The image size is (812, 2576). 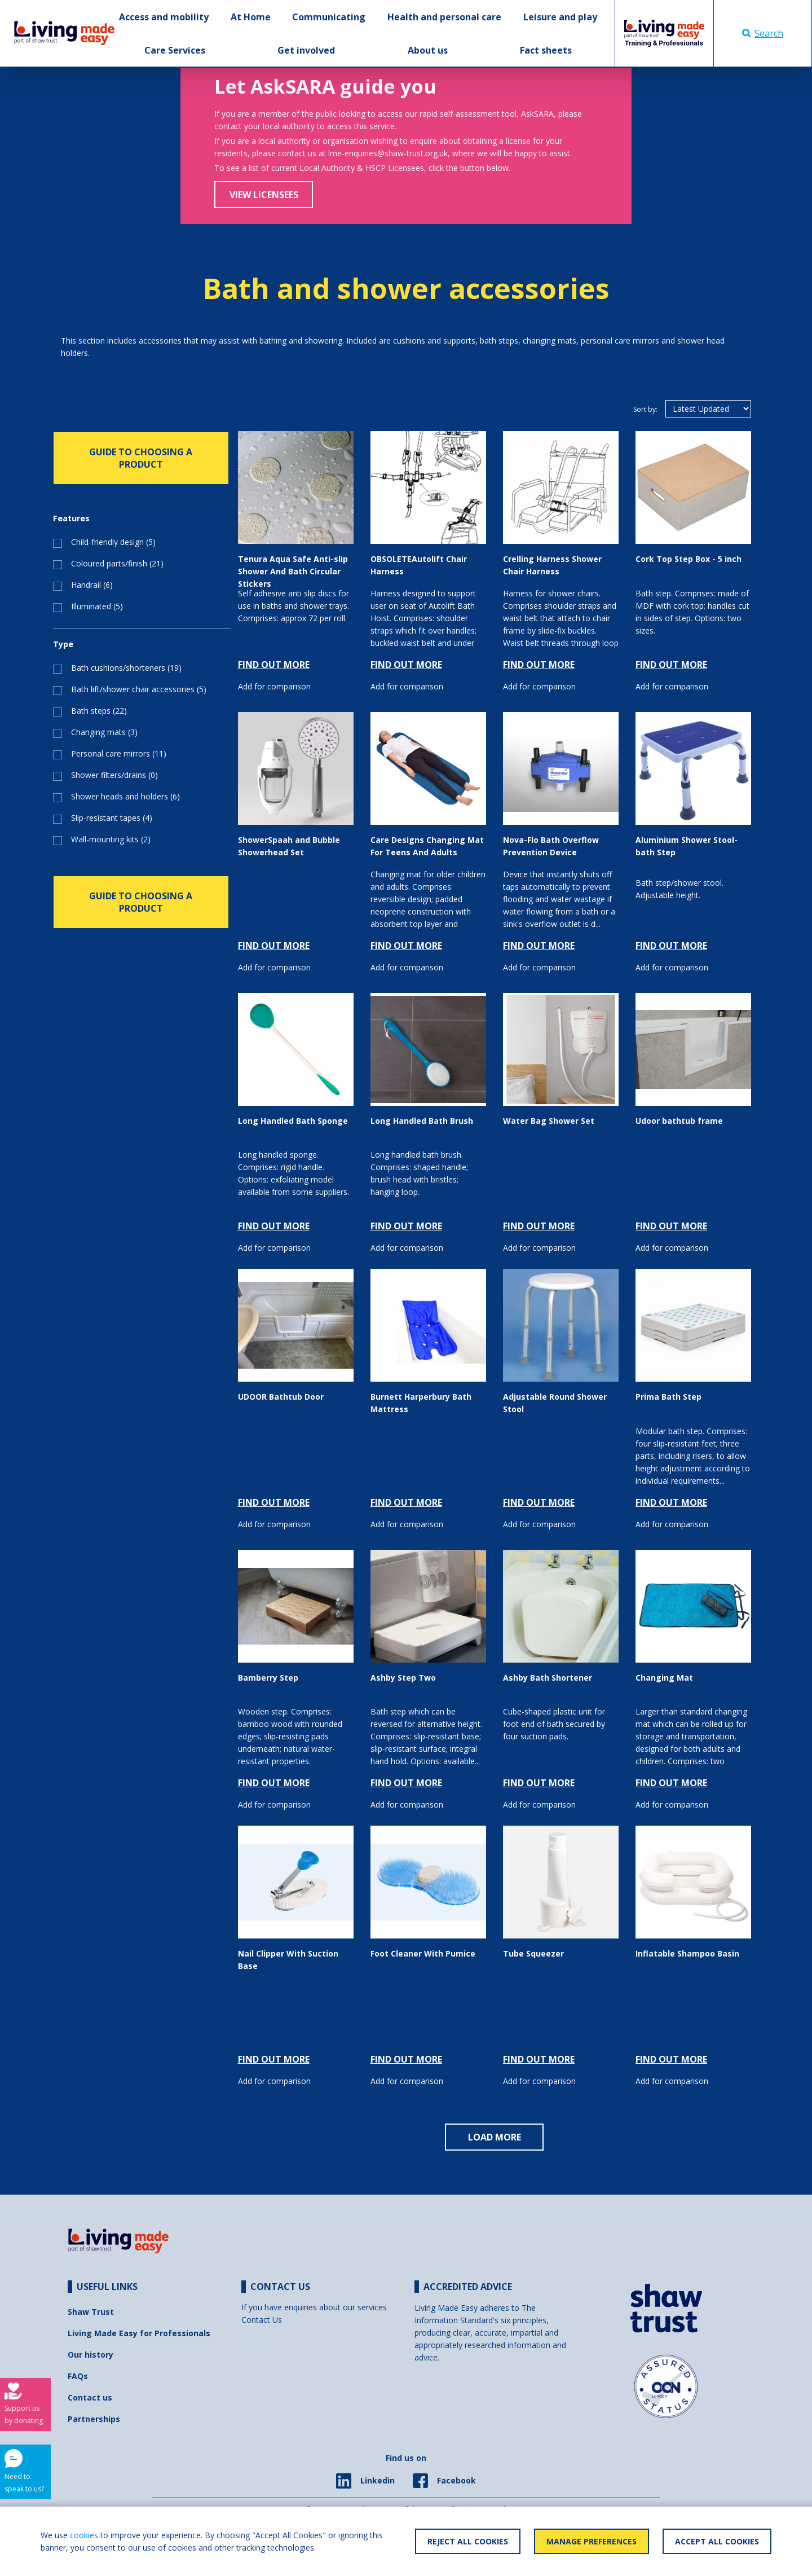 What do you see at coordinates (328, 17) in the screenshot?
I see `Communicating` at bounding box center [328, 17].